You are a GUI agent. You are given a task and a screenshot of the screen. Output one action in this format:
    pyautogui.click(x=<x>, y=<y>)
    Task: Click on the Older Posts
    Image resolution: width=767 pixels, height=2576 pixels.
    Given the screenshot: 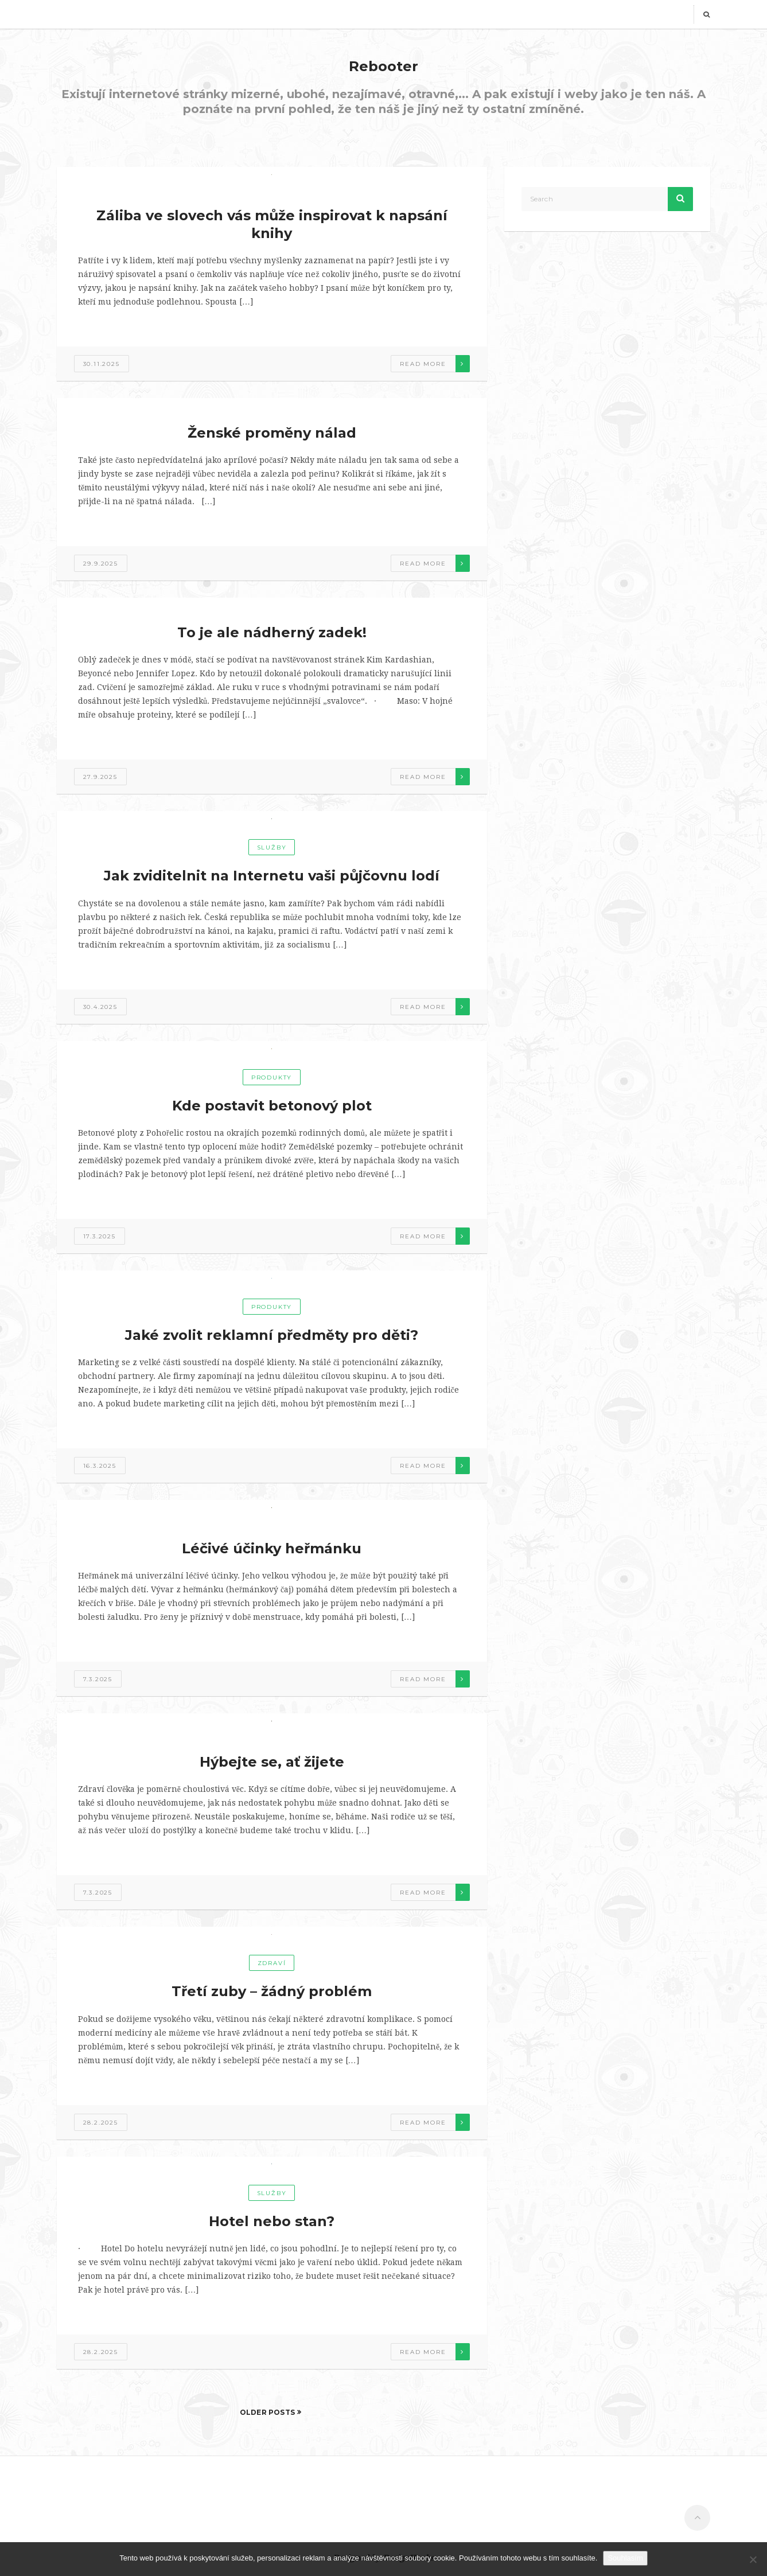 What is the action you would take?
    pyautogui.click(x=267, y=2412)
    